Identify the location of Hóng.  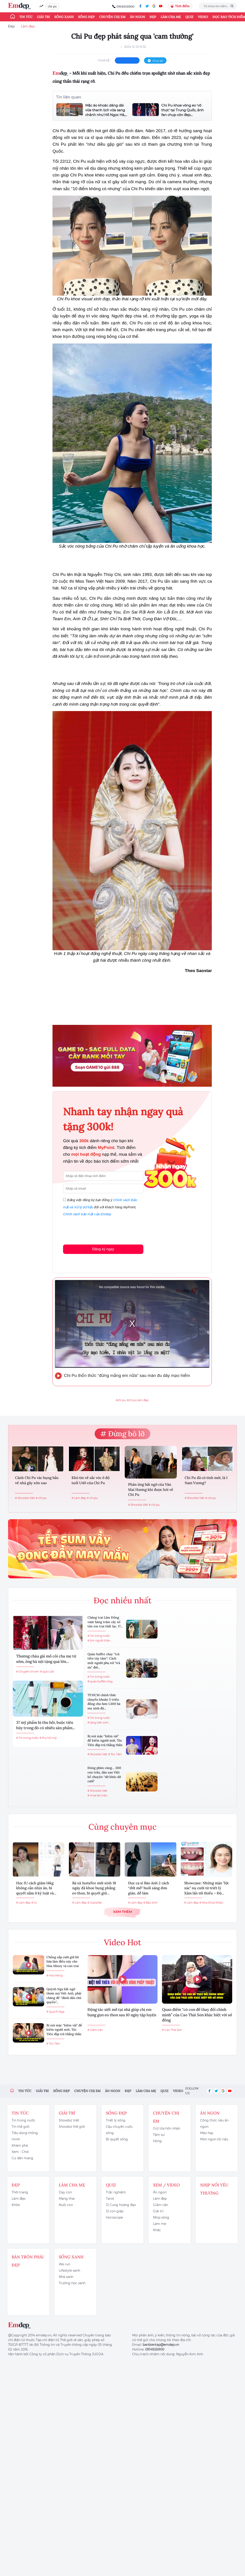
(157, 2141).